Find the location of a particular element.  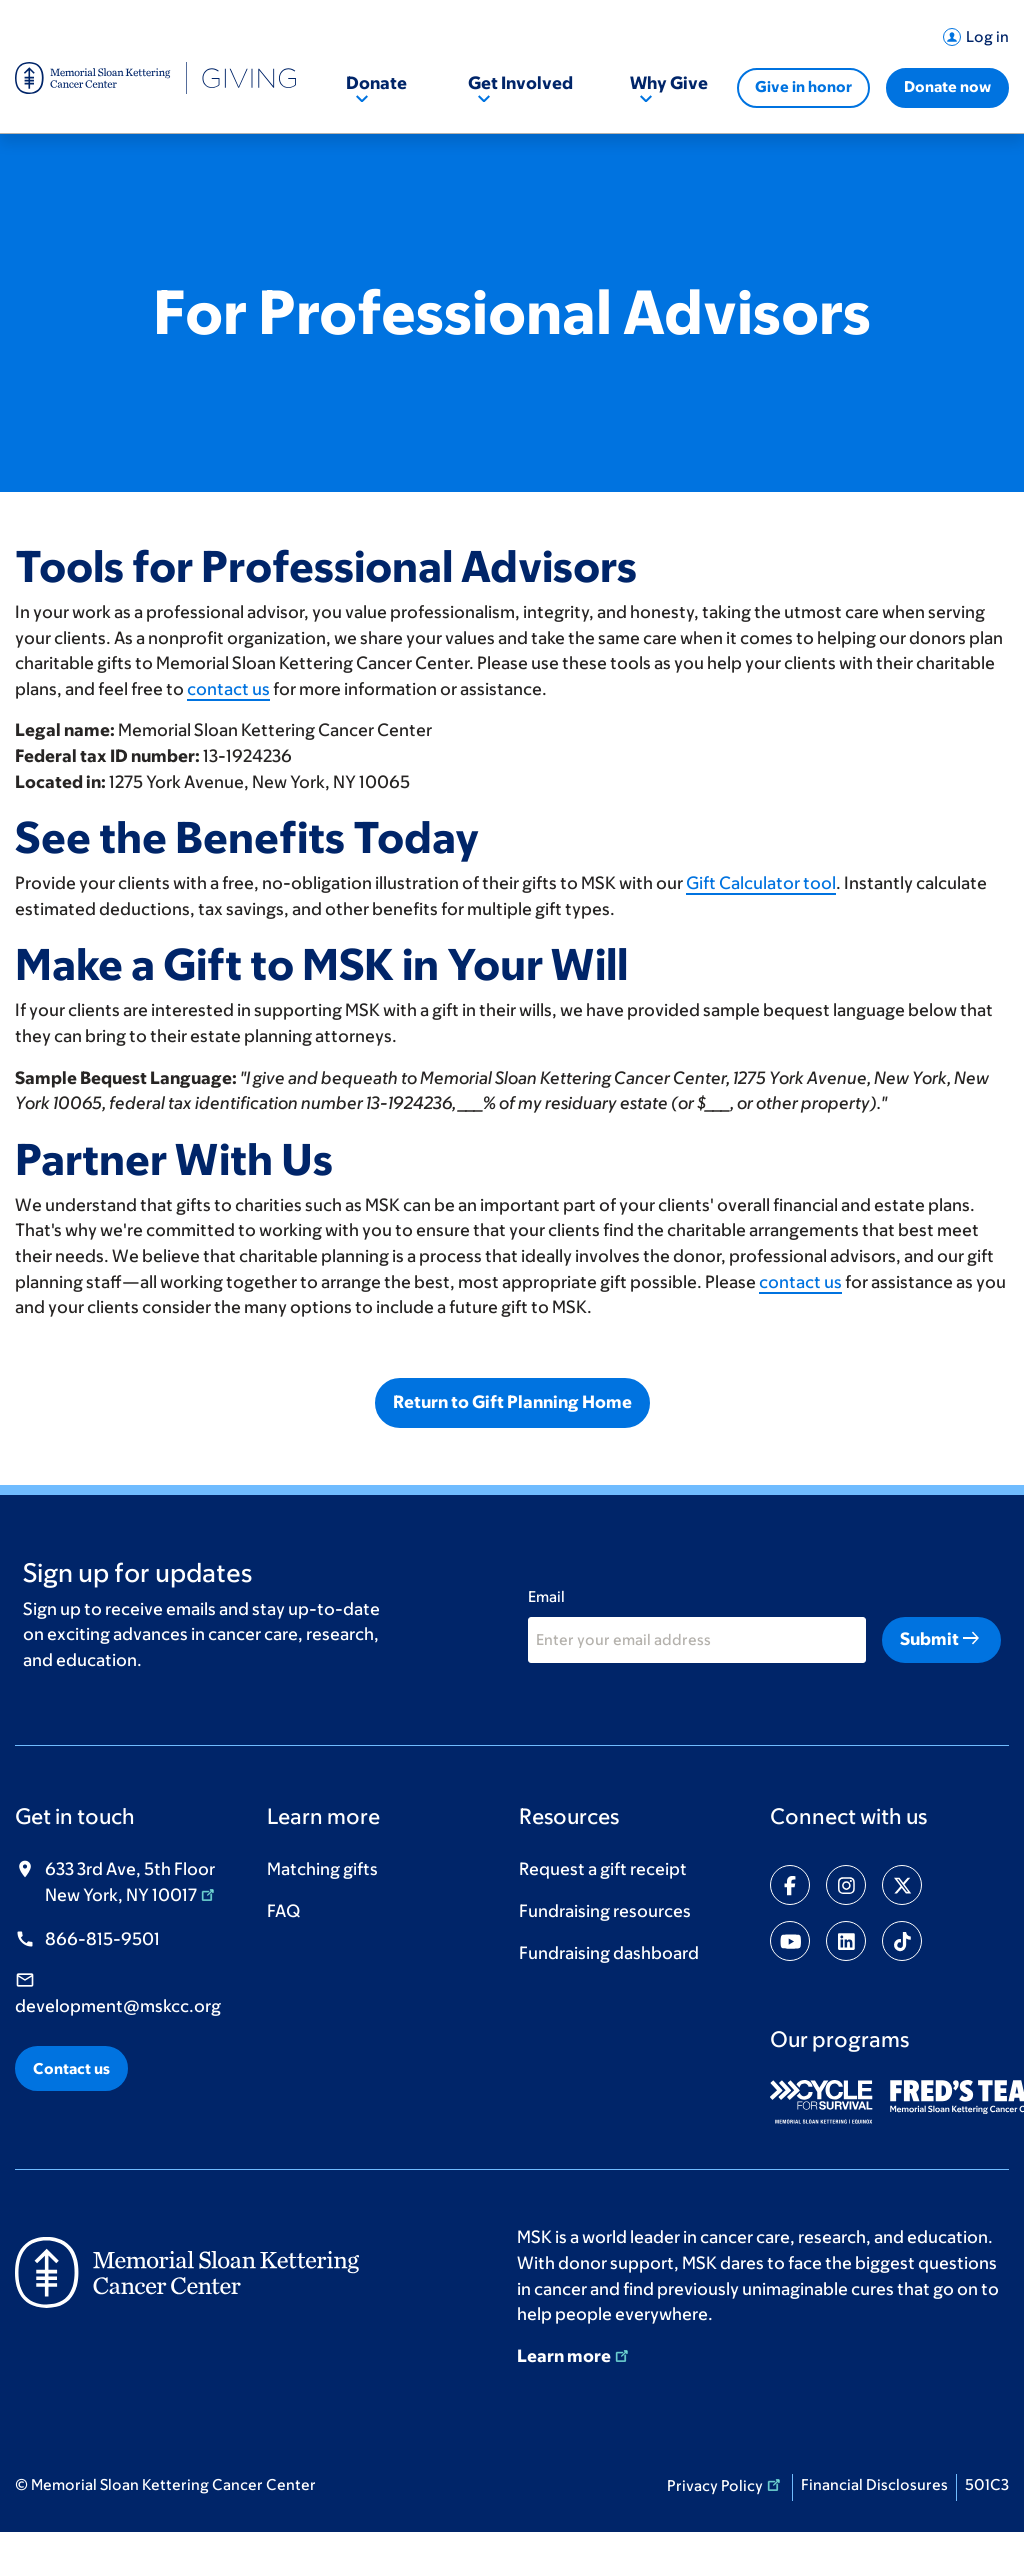

Why Give is located at coordinates (669, 83).